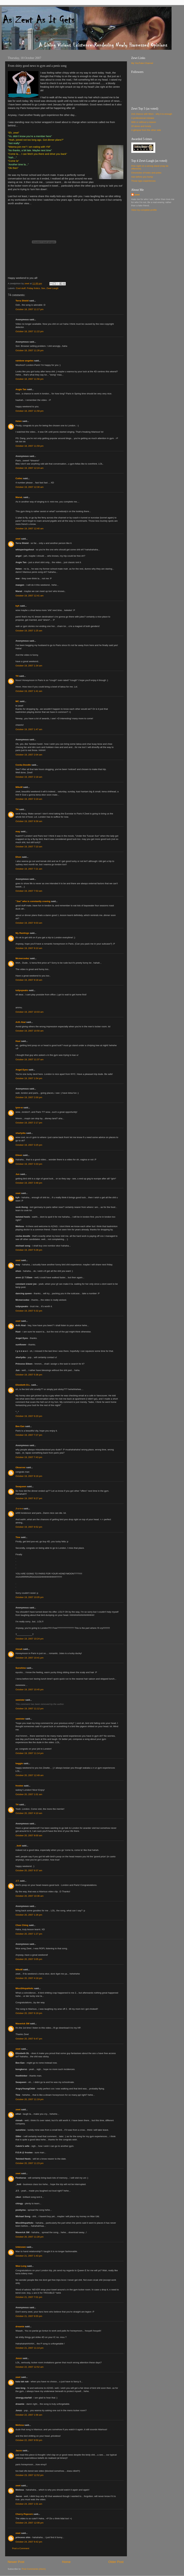 Image resolution: width=184 pixels, height=2576 pixels. I want to click on October 19, 2007 1:25 am, so click(29, 630).